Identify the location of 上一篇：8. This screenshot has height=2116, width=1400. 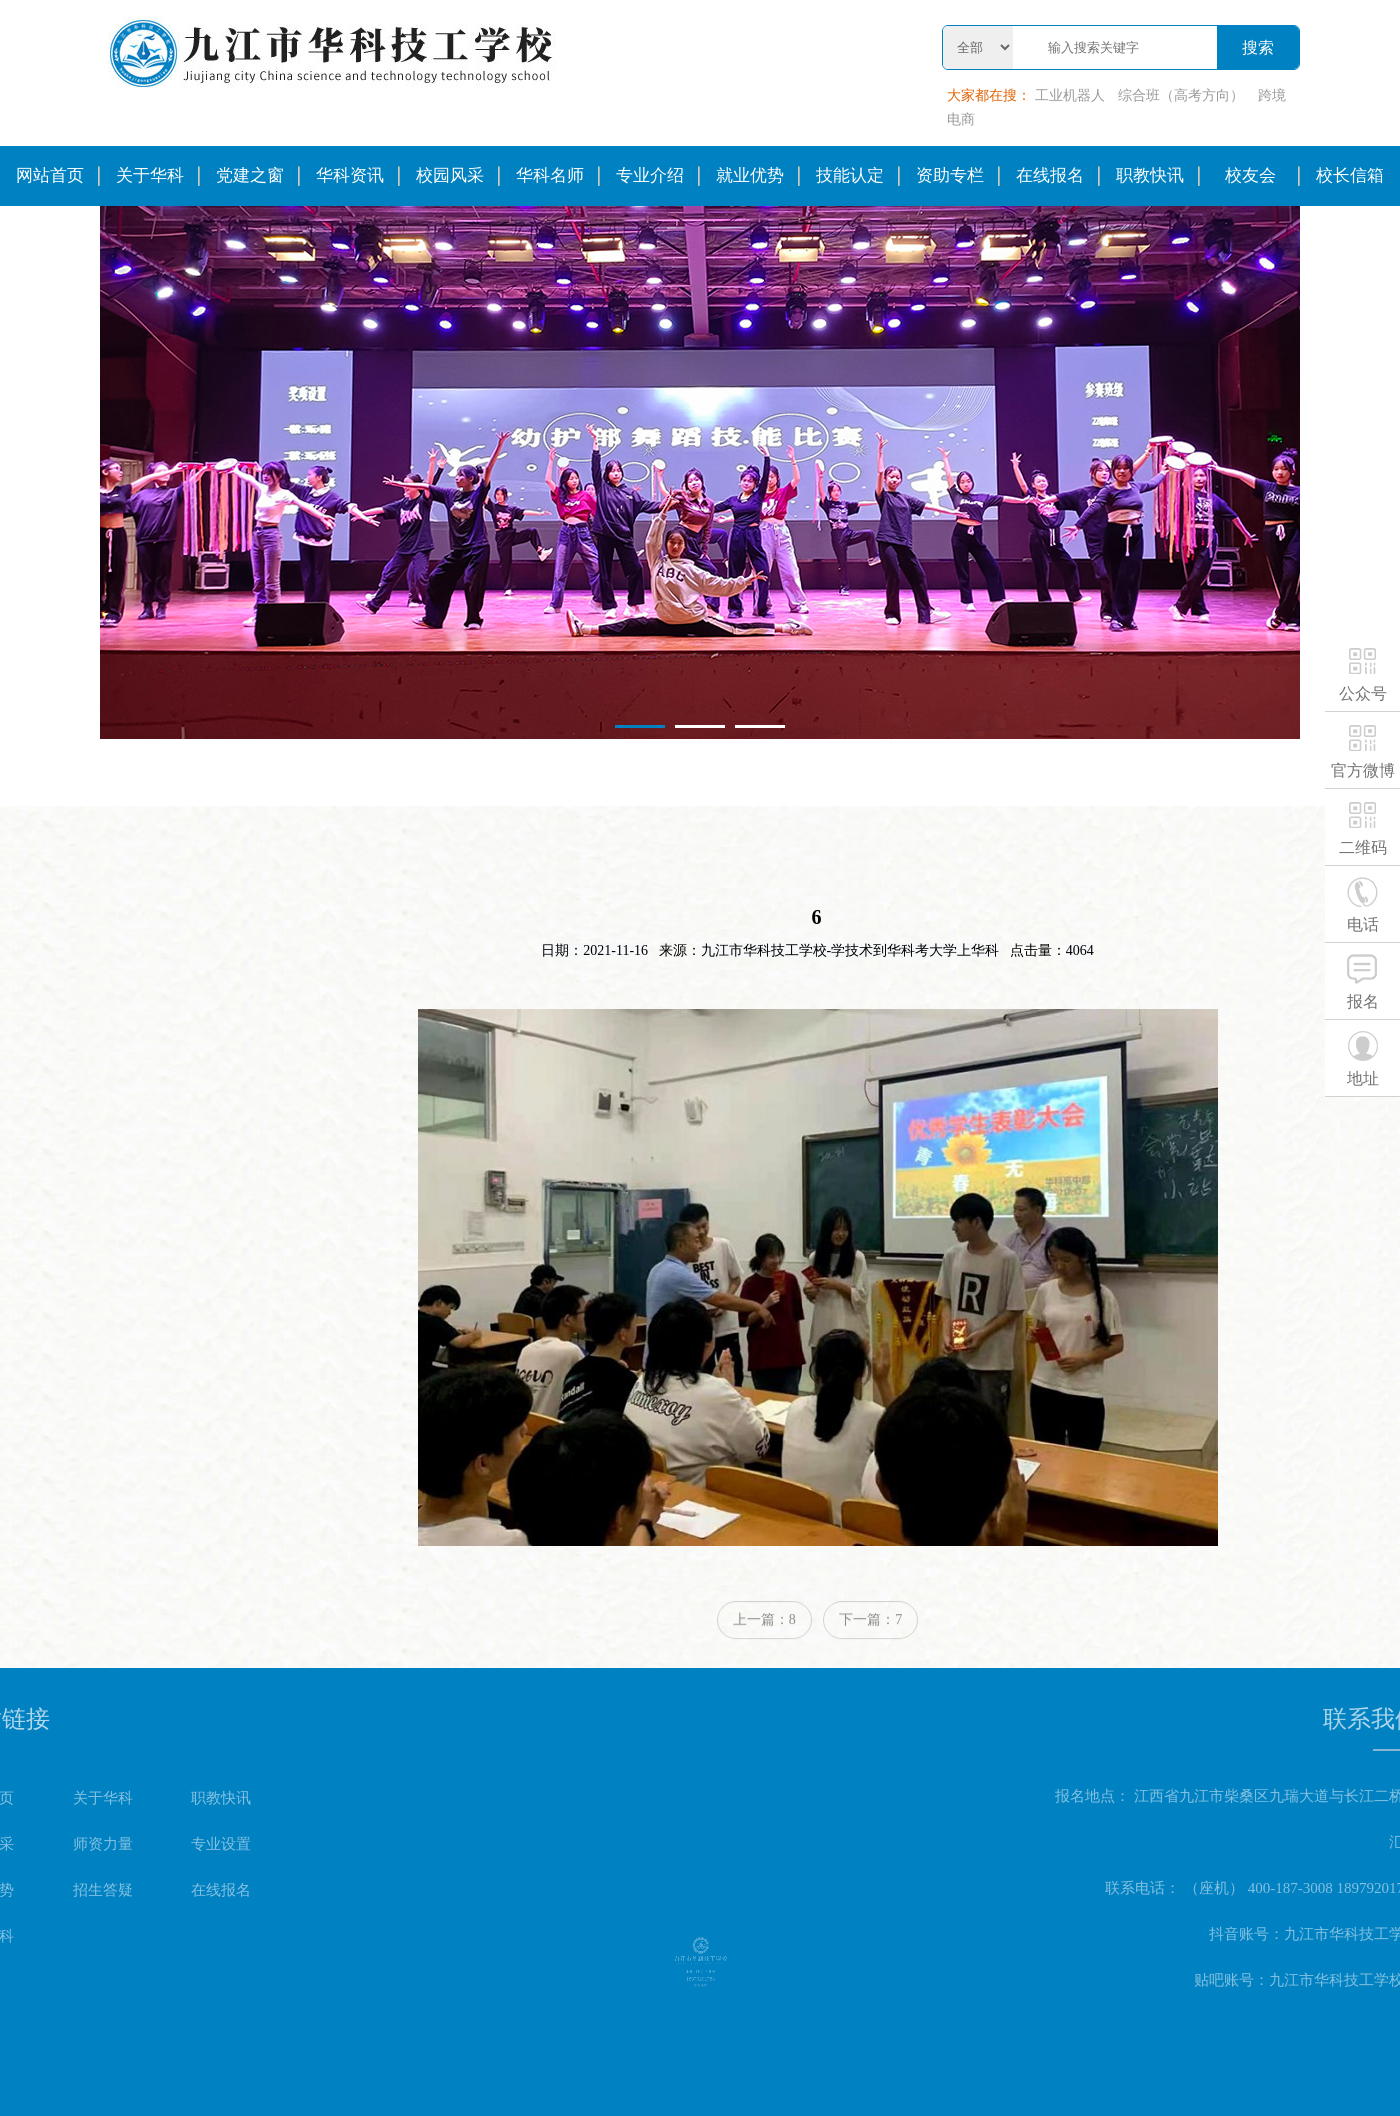
(764, 1642).